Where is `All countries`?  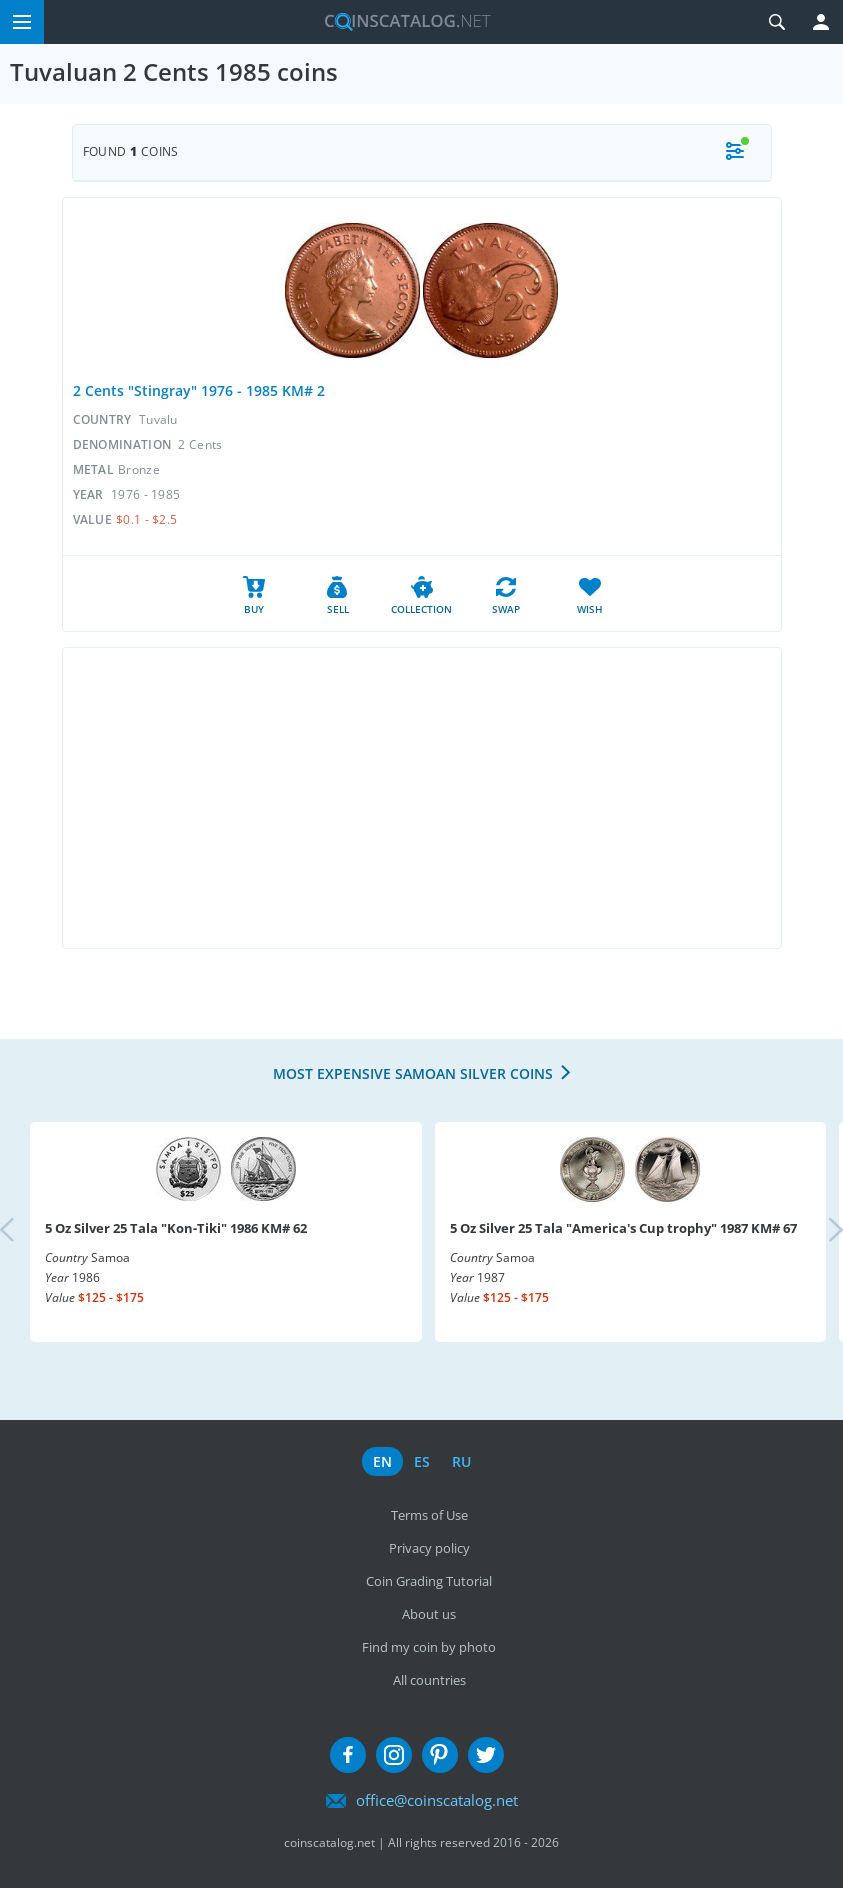
All countries is located at coordinates (429, 1680).